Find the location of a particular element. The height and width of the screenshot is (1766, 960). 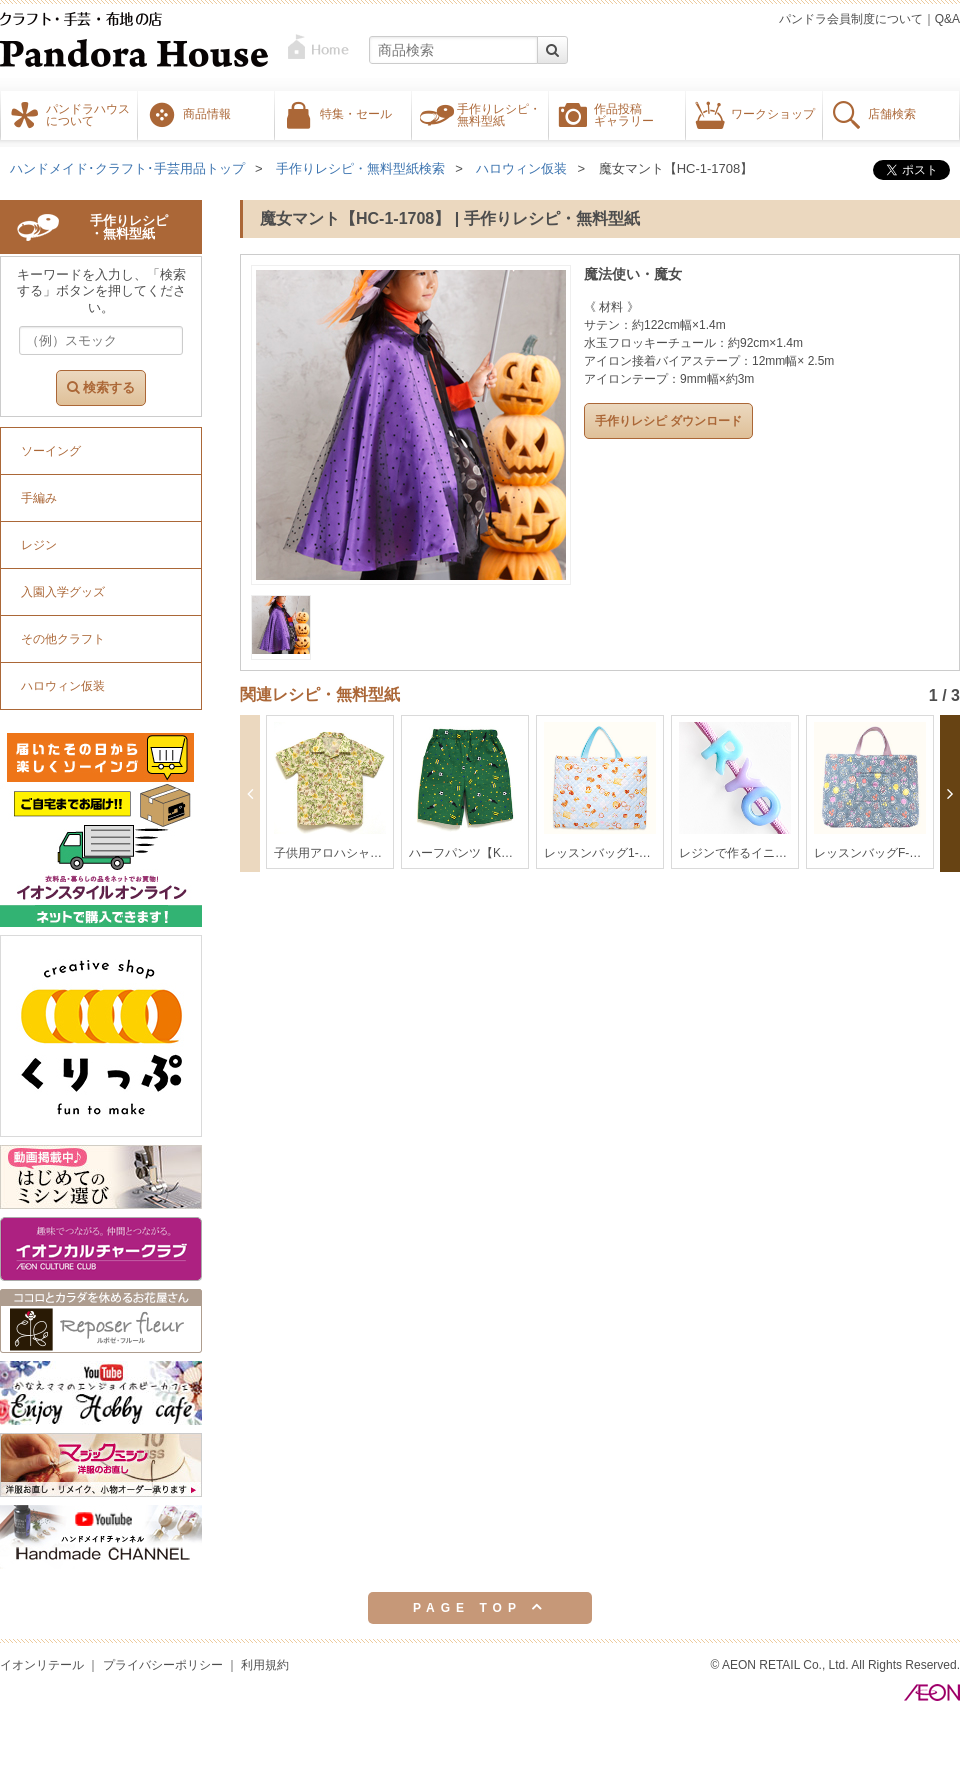

手作りレシピ ダウンロード is located at coordinates (668, 421).